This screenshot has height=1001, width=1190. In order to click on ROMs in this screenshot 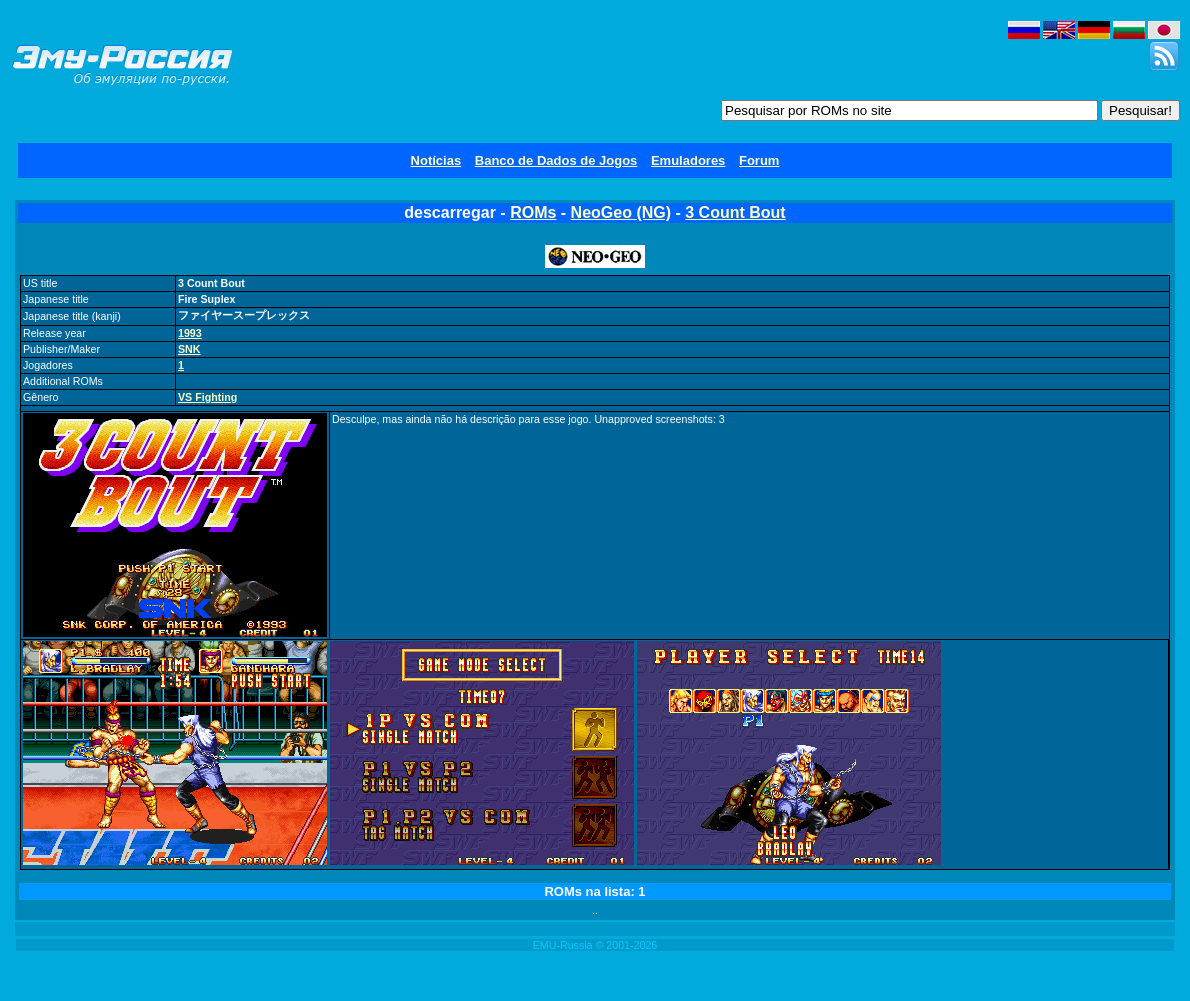, I will do `click(533, 212)`.